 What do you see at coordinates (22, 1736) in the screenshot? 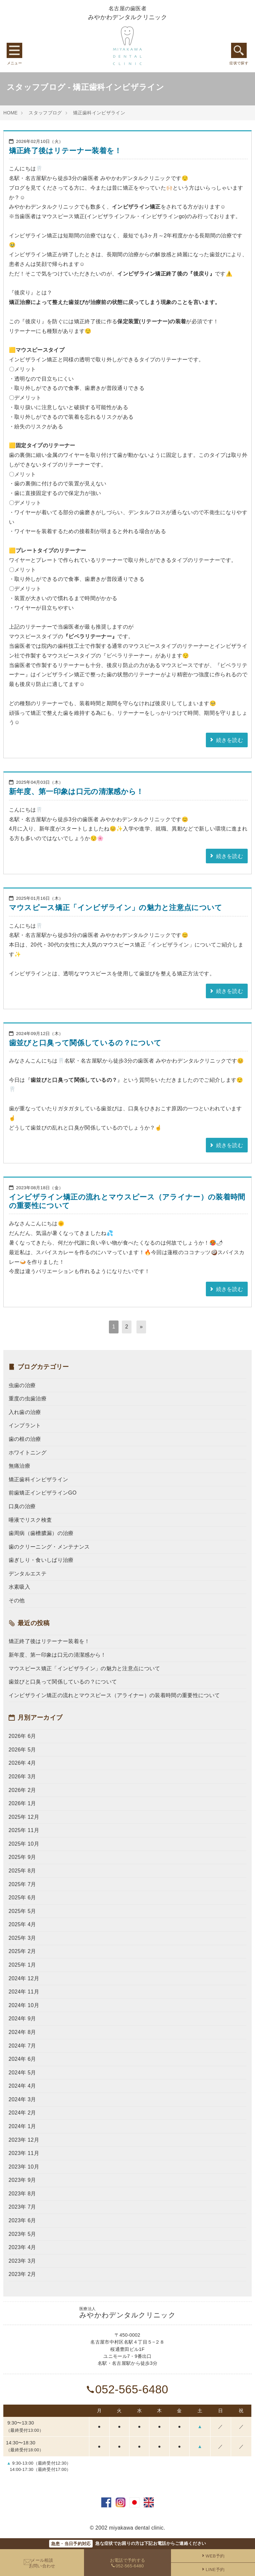
I see `2026年 6月` at bounding box center [22, 1736].